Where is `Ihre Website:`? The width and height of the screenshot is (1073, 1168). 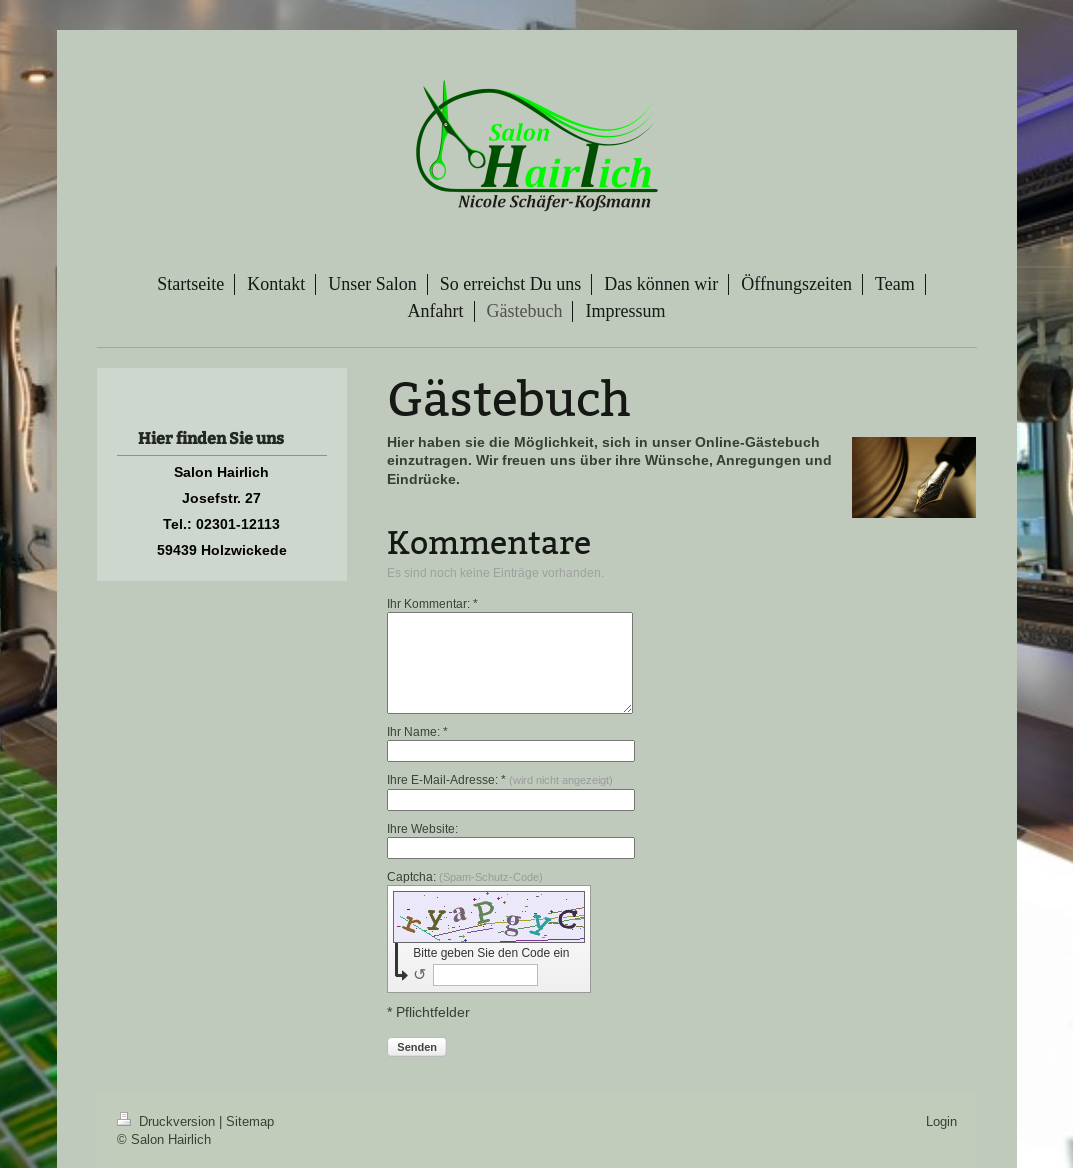
Ihre Website: is located at coordinates (422, 828).